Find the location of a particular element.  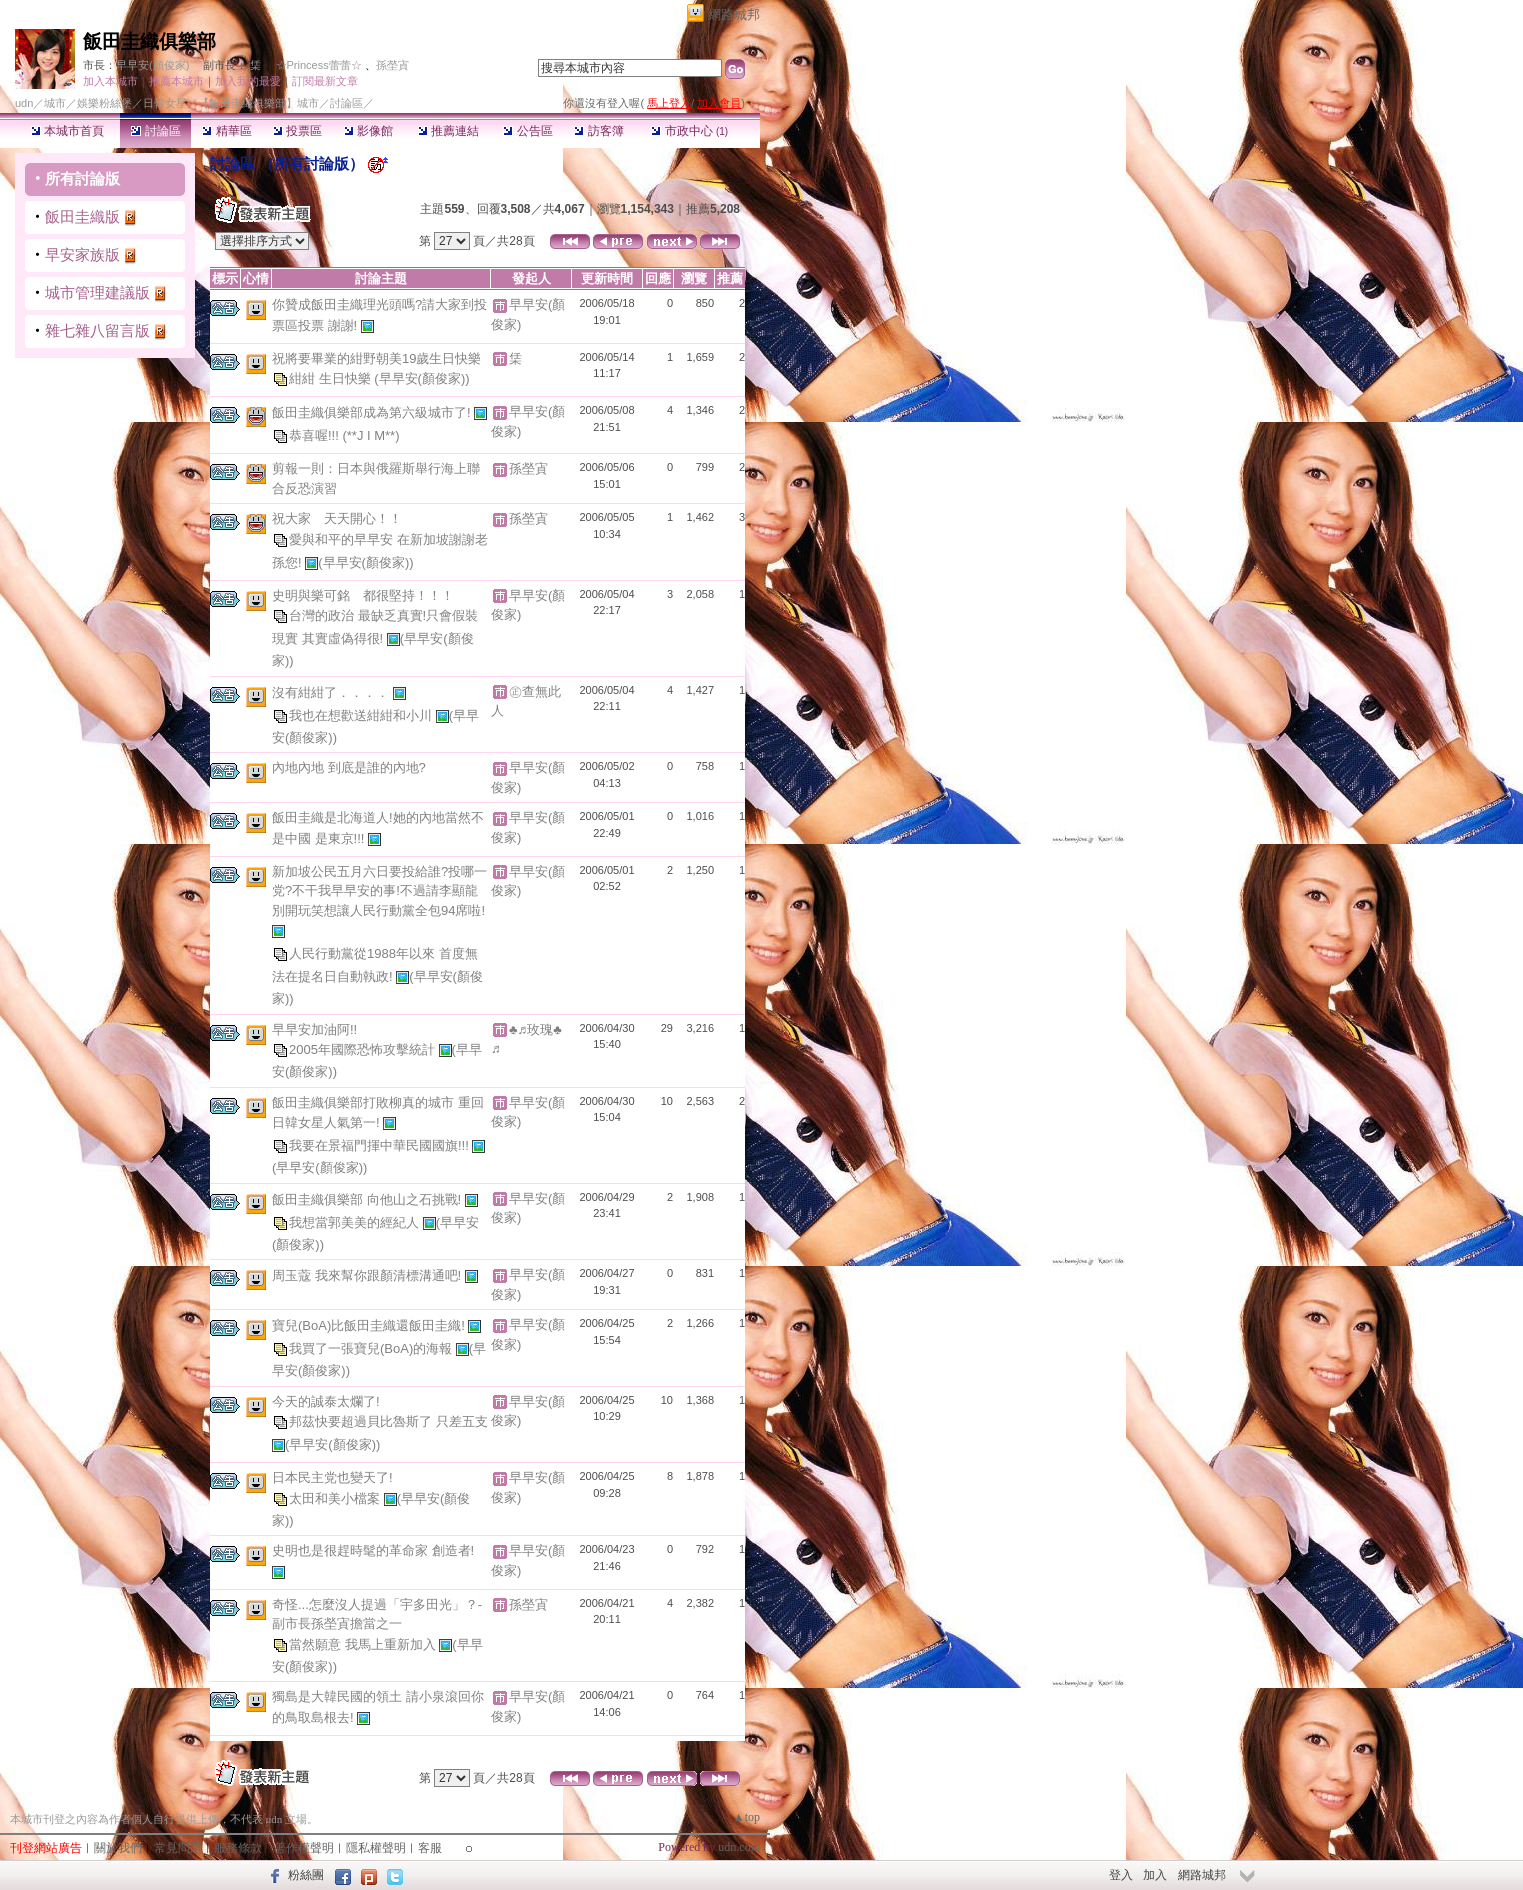

公告區 is located at coordinates (527, 131).